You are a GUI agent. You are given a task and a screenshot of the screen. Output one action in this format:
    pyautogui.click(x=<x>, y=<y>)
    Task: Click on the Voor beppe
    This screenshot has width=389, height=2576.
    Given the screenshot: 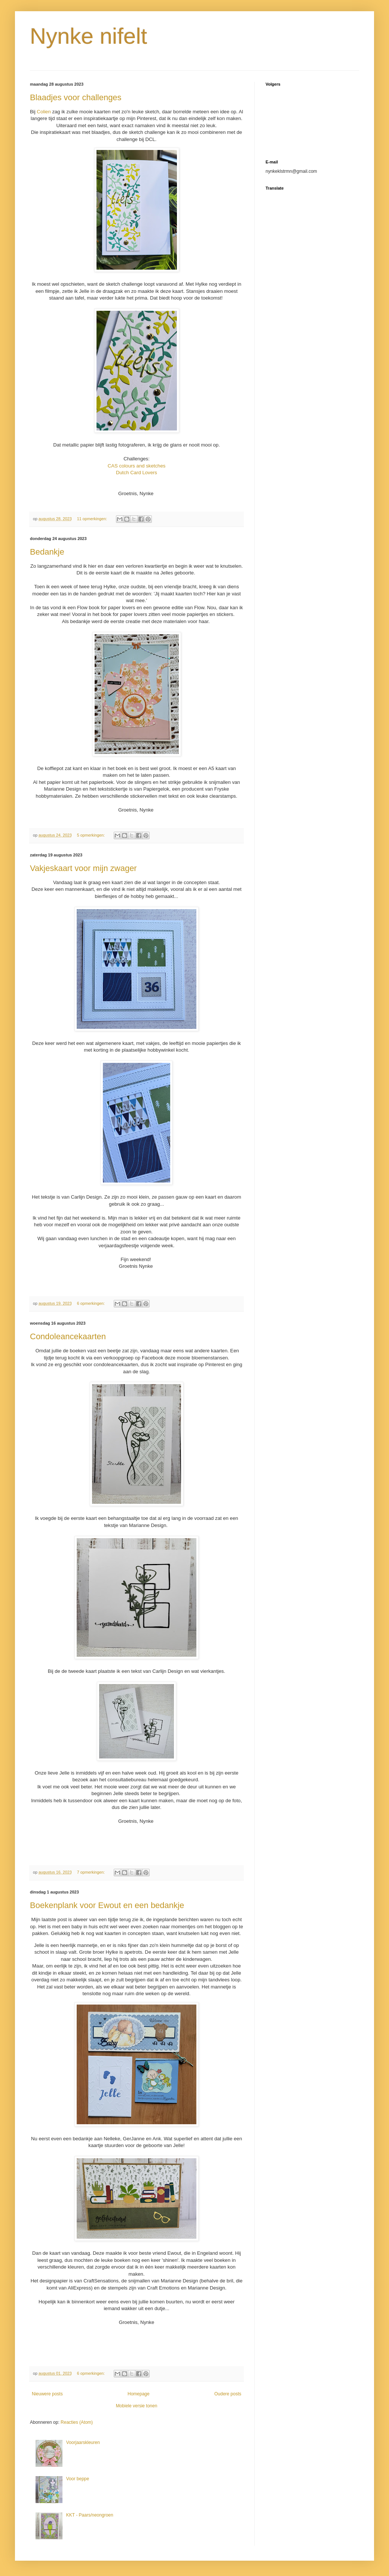 What is the action you would take?
    pyautogui.click(x=77, y=2478)
    